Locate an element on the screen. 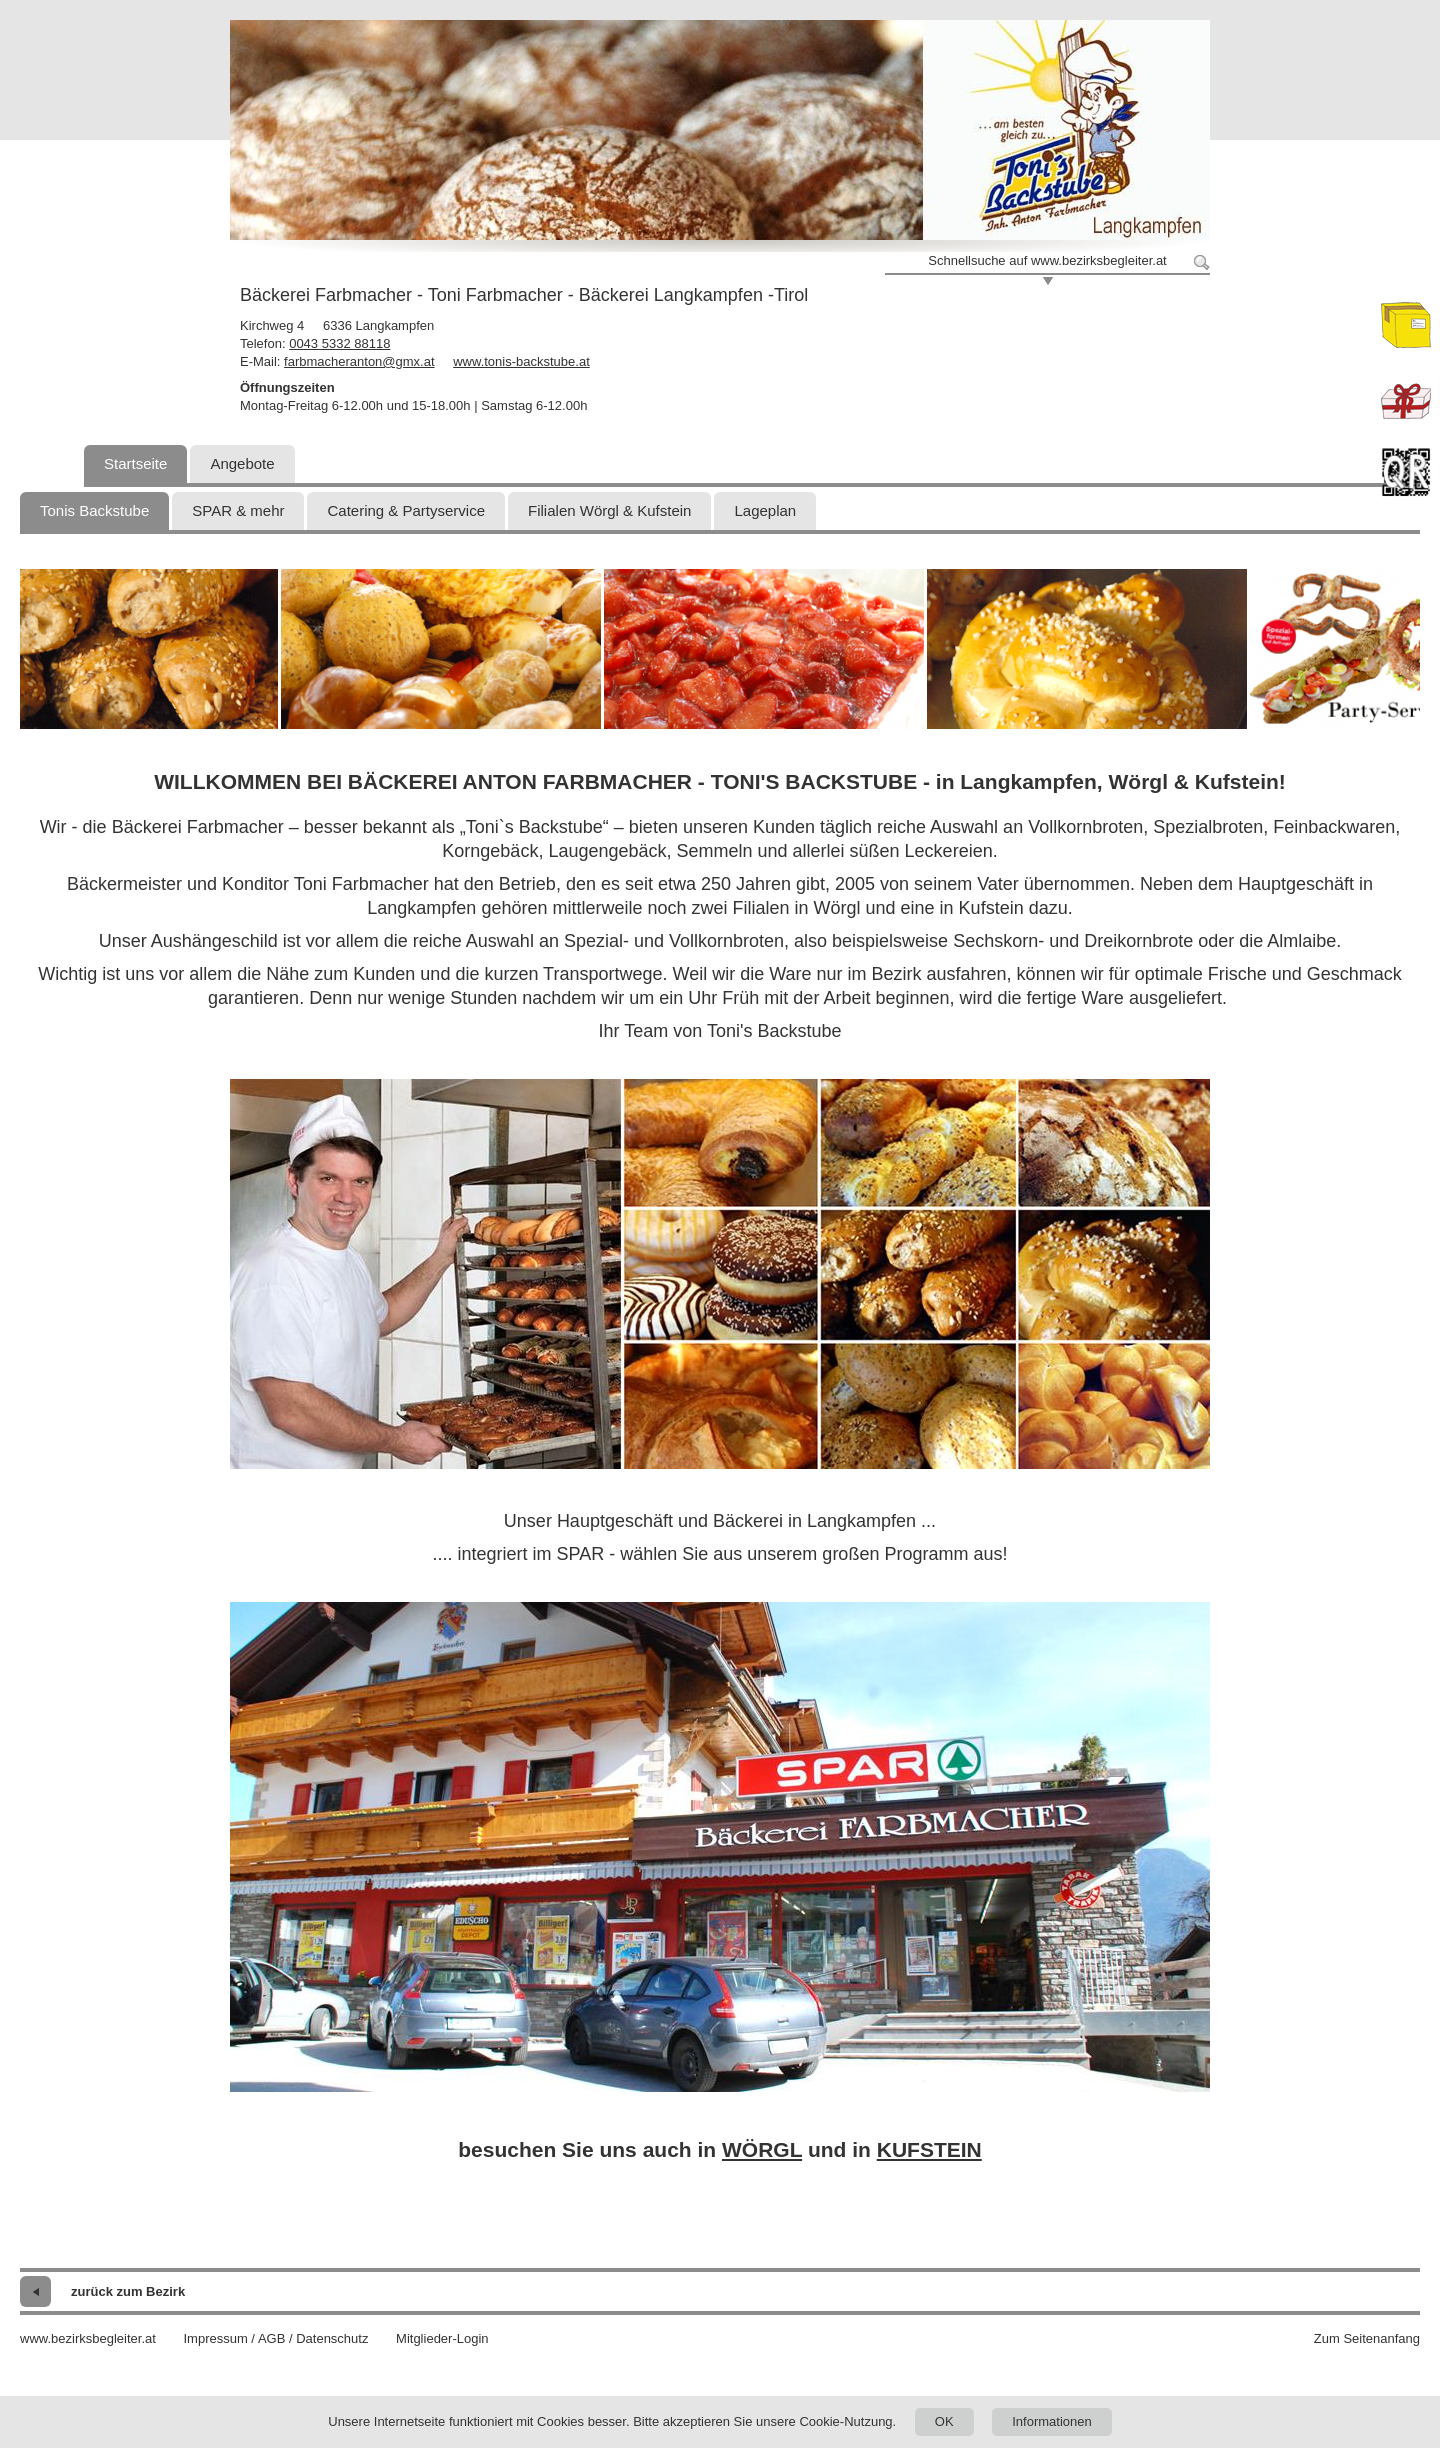 The height and width of the screenshot is (2448, 1440). Informationen is located at coordinates (1052, 2421).